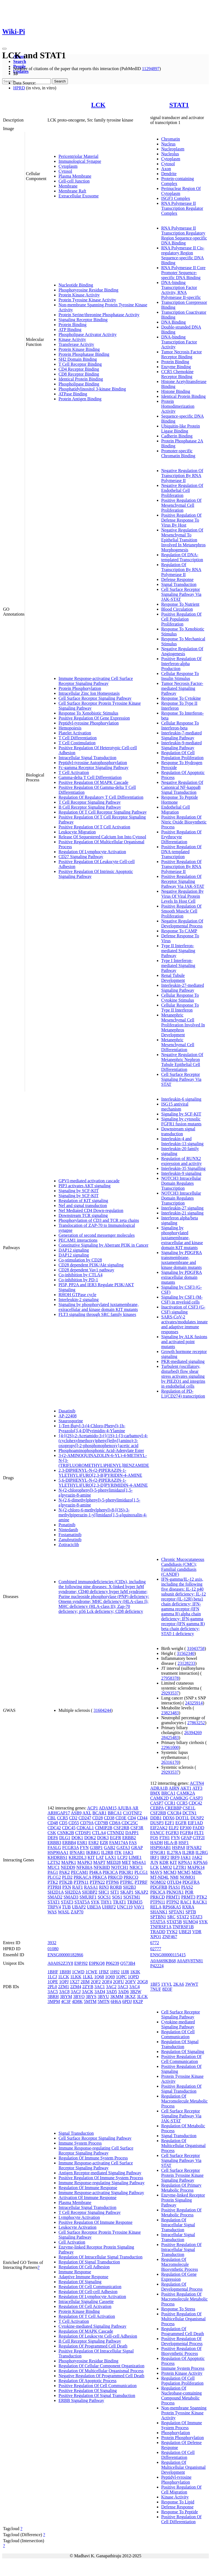 This screenshot has width=211, height=2576. What do you see at coordinates (174, 1106) in the screenshot?
I see `ISG15 antiviral mechanism` at bounding box center [174, 1106].